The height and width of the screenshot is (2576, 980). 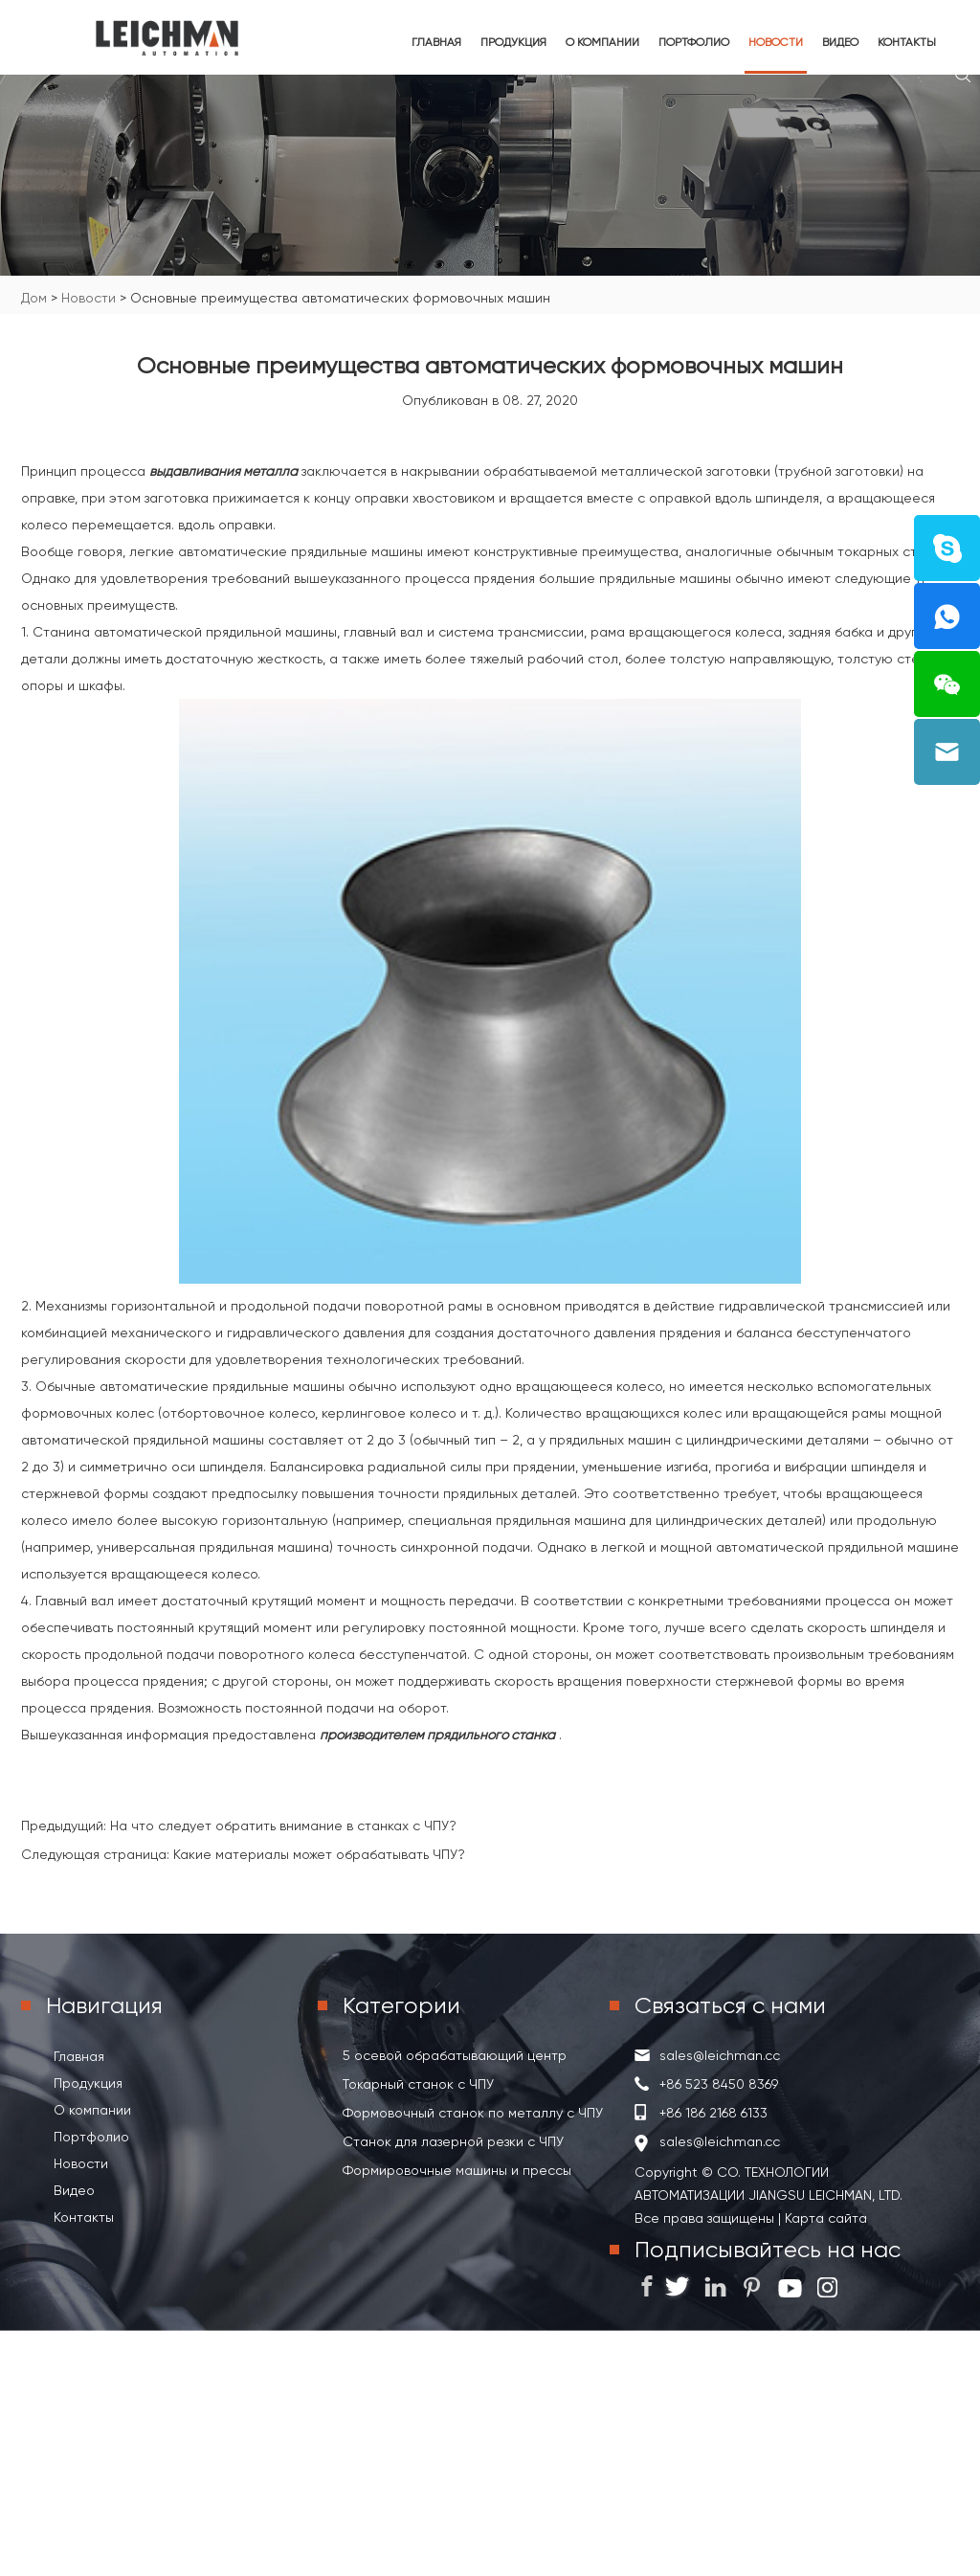 I want to click on Станок для лазерной резки с ЧПУ, so click(x=453, y=2141).